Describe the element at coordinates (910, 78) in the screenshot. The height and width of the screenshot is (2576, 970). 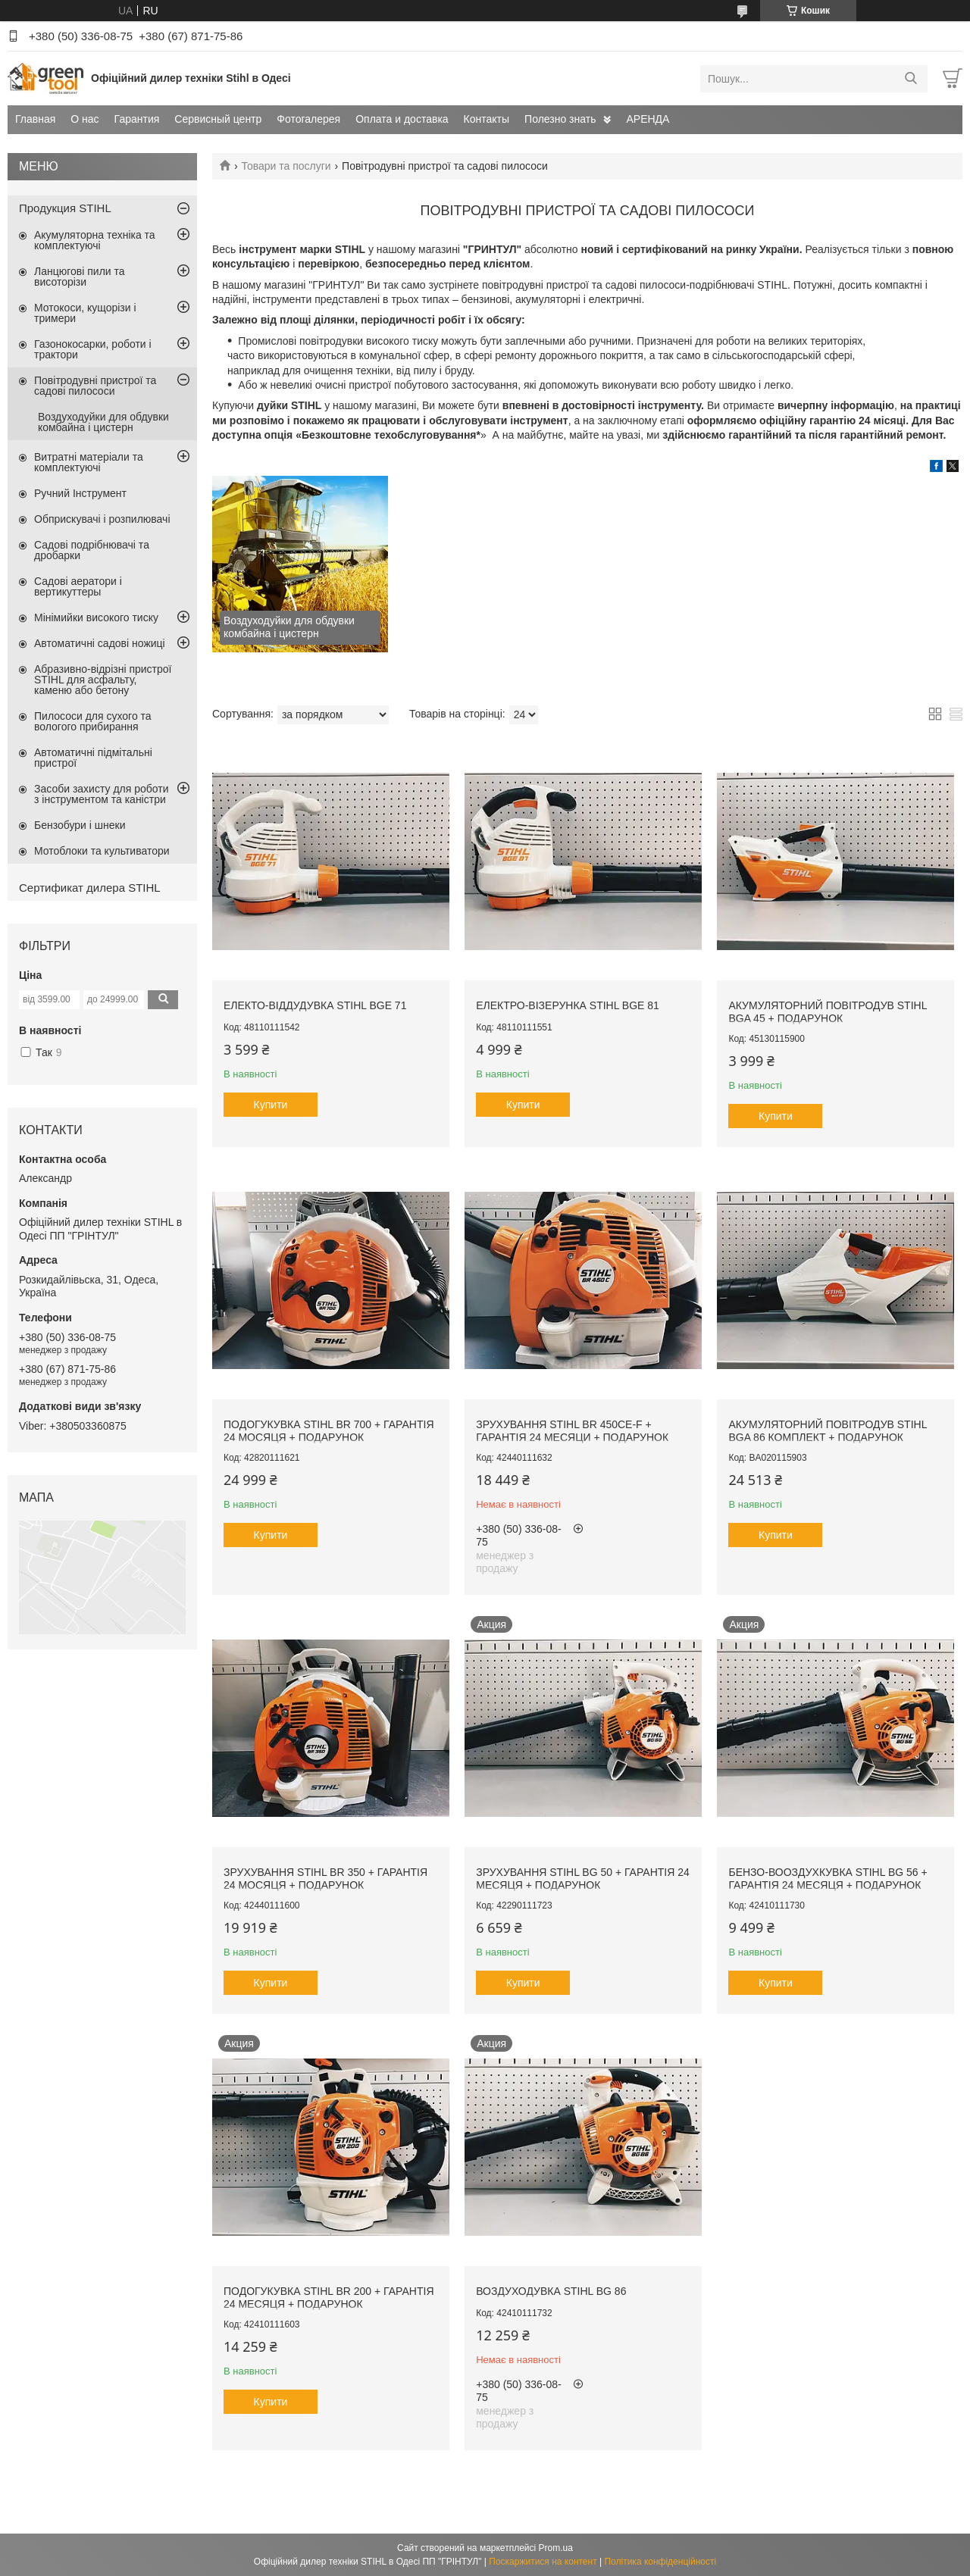
I see `[Шукати]` at that location.